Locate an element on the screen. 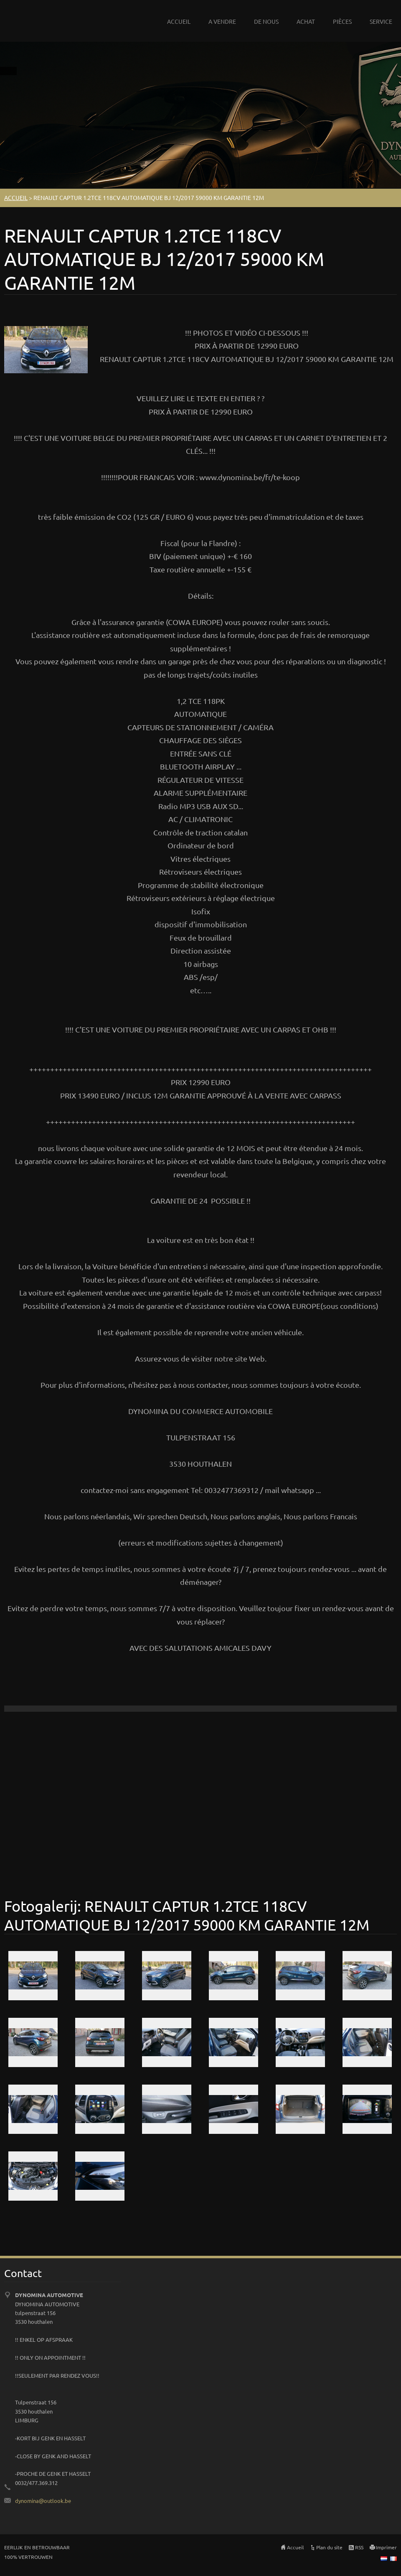 The height and width of the screenshot is (2576, 401). A VENDRE is located at coordinates (222, 21).